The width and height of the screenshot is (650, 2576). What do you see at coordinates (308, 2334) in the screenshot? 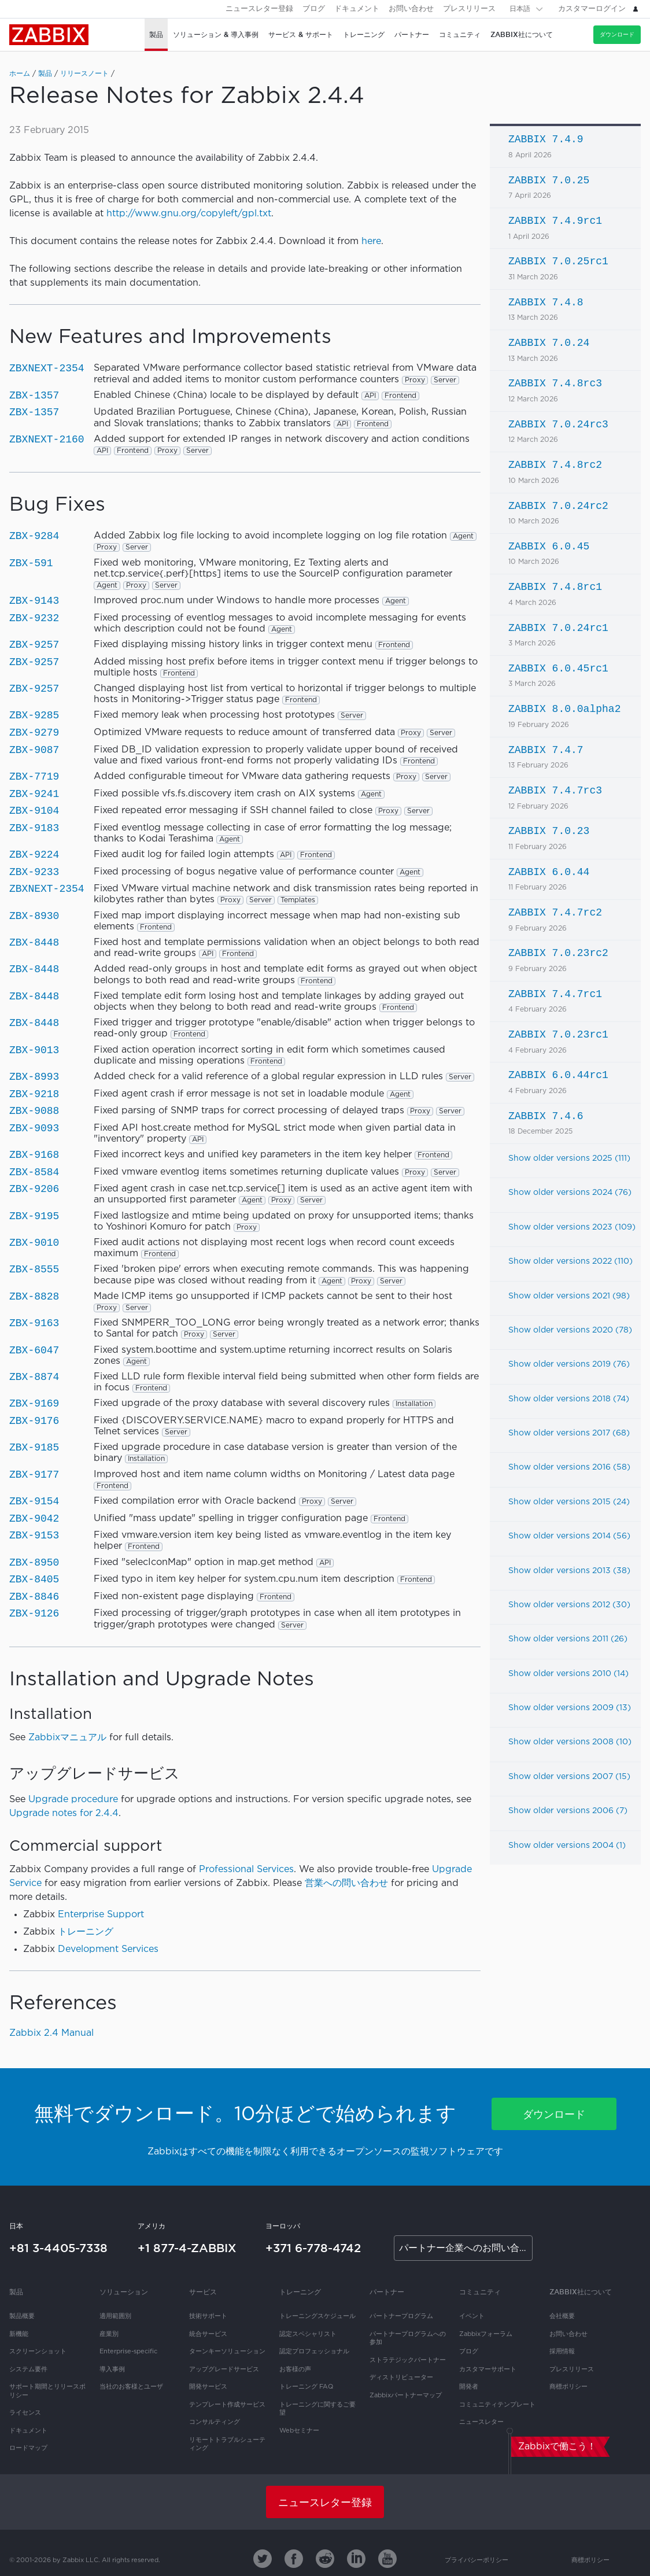
I see `認定スペシャリスト` at bounding box center [308, 2334].